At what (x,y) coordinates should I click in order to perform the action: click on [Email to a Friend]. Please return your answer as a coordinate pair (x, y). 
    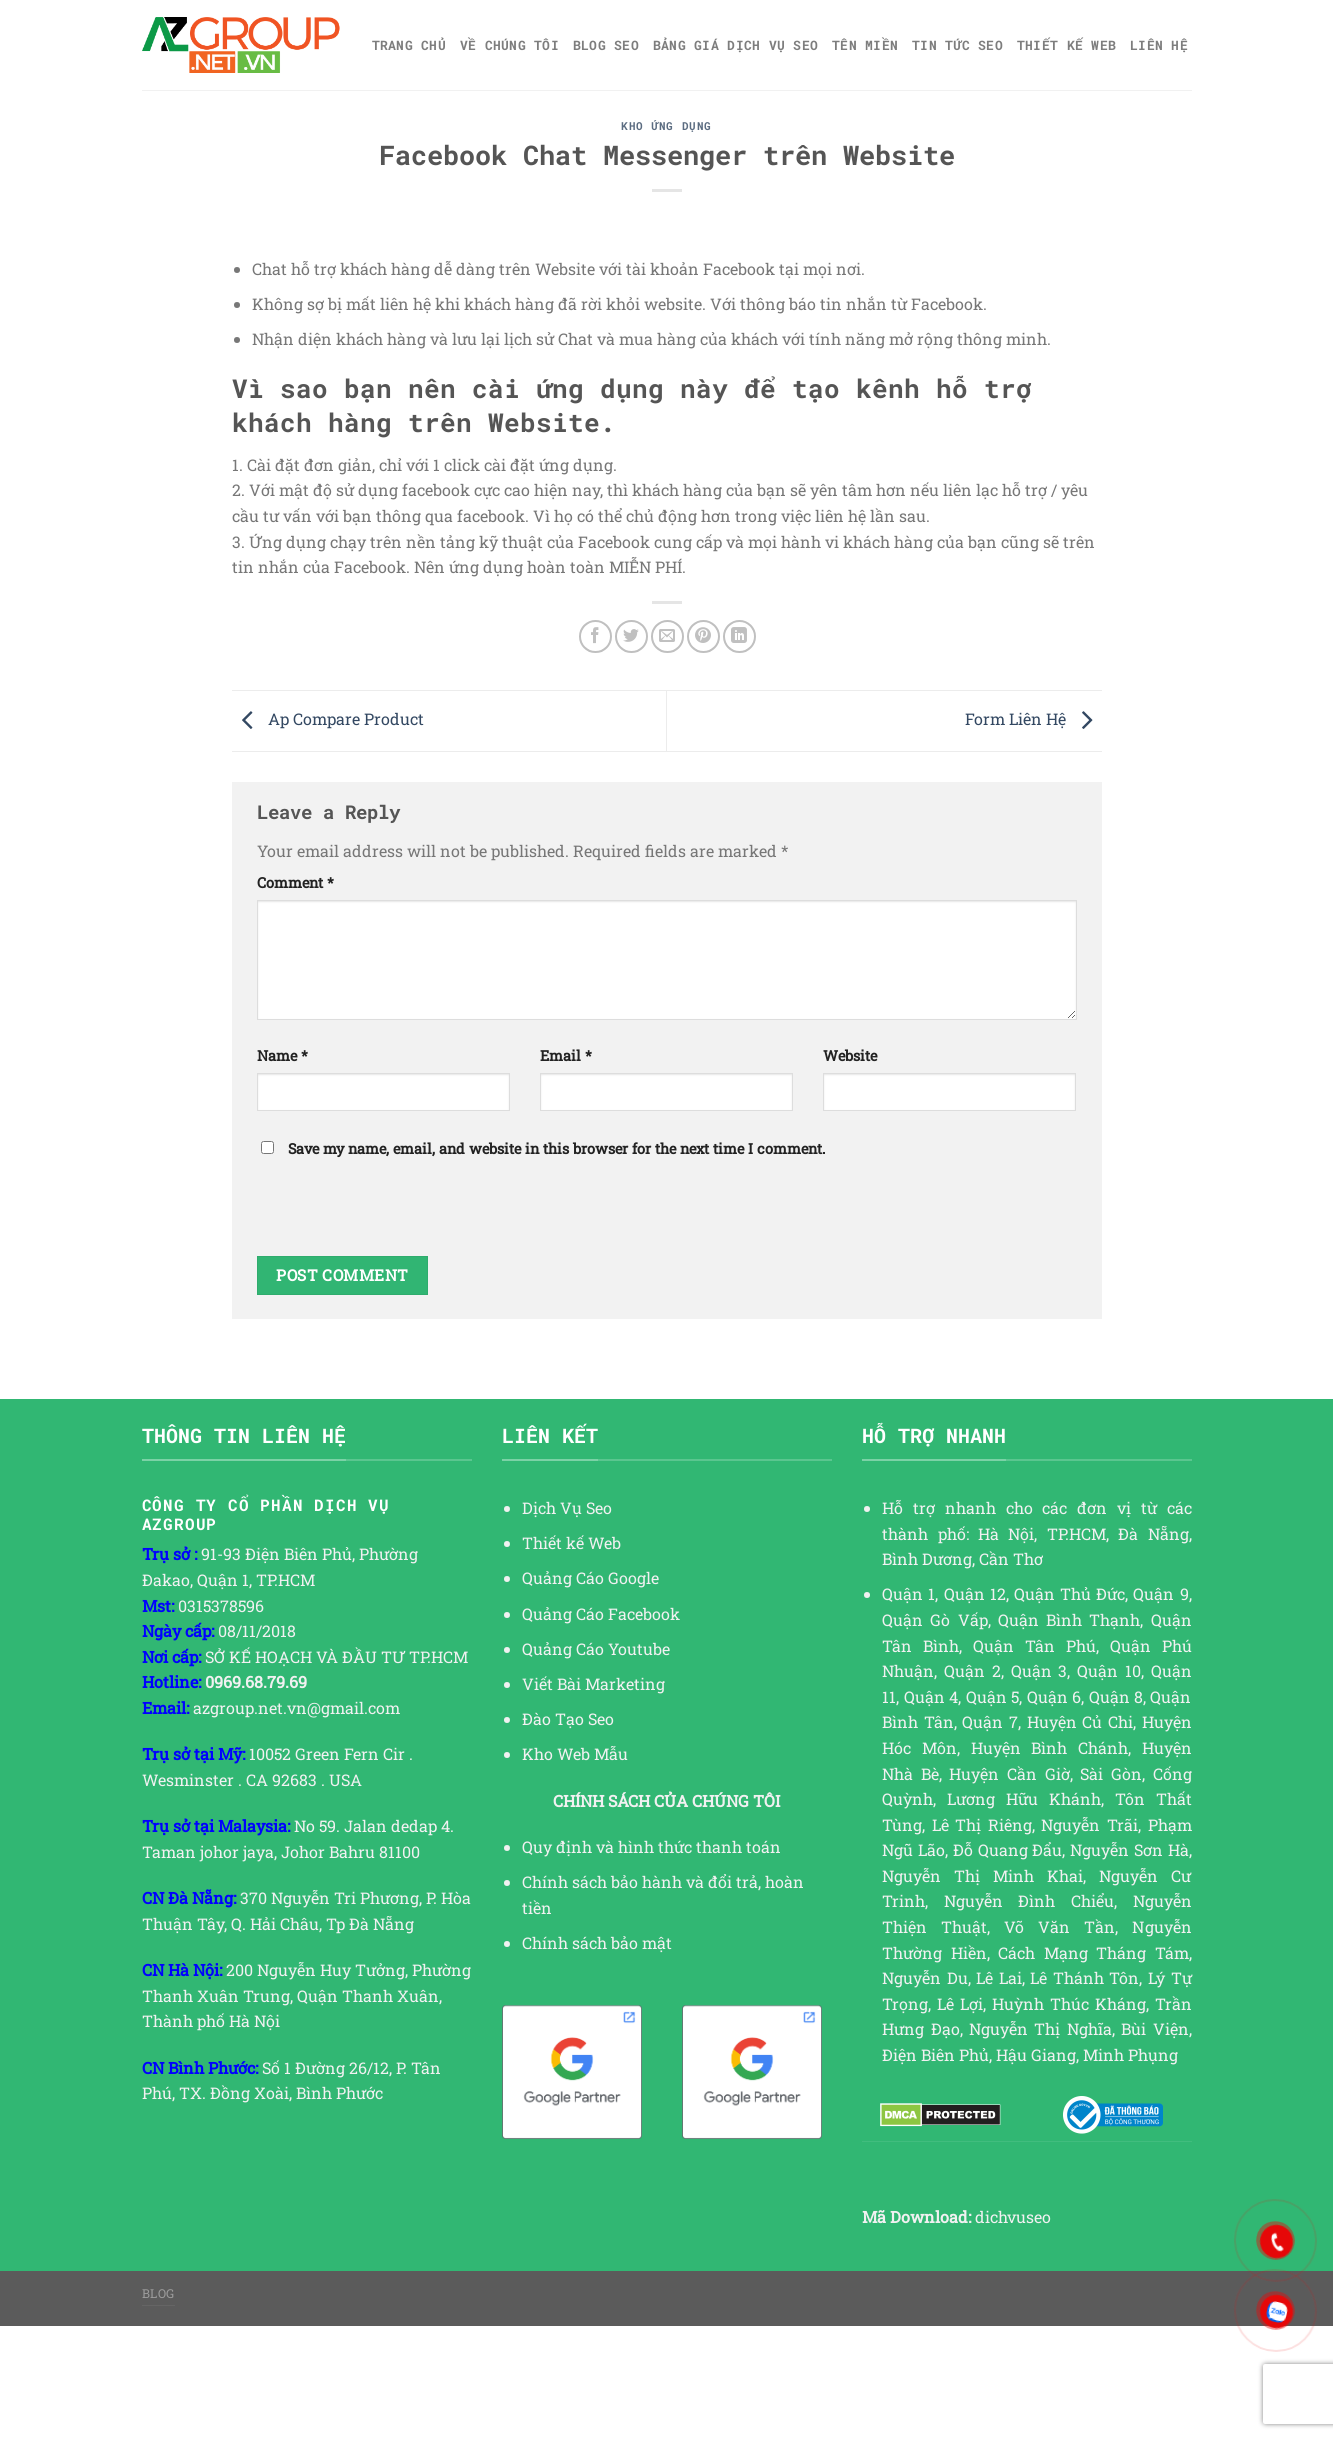
    Looking at the image, I should click on (667, 636).